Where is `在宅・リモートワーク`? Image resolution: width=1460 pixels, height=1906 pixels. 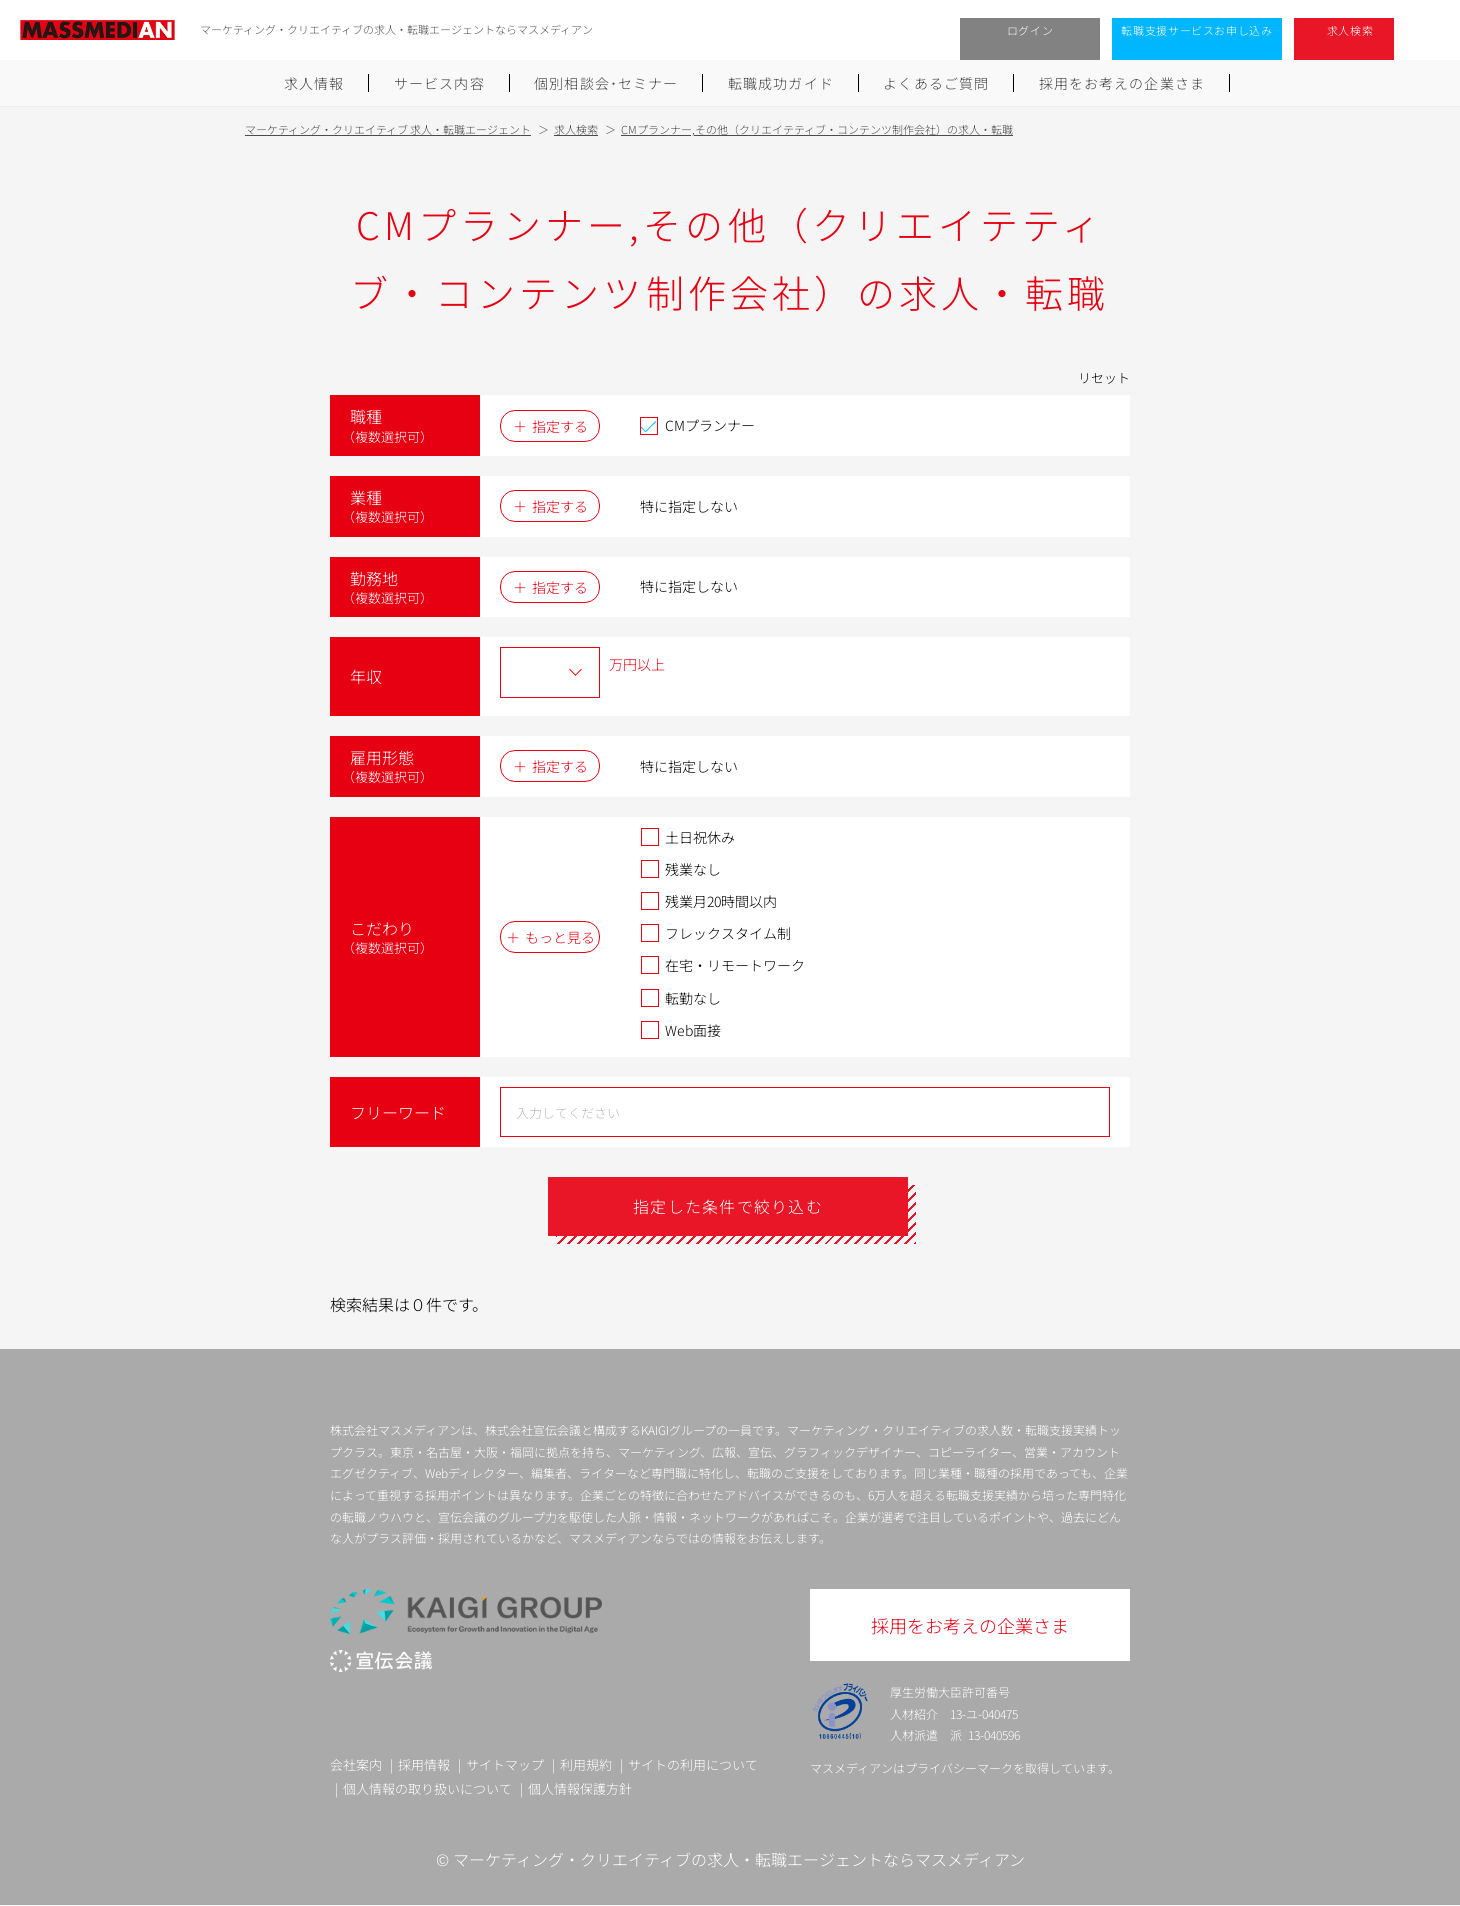 在宅・リモートワーク is located at coordinates (722, 965).